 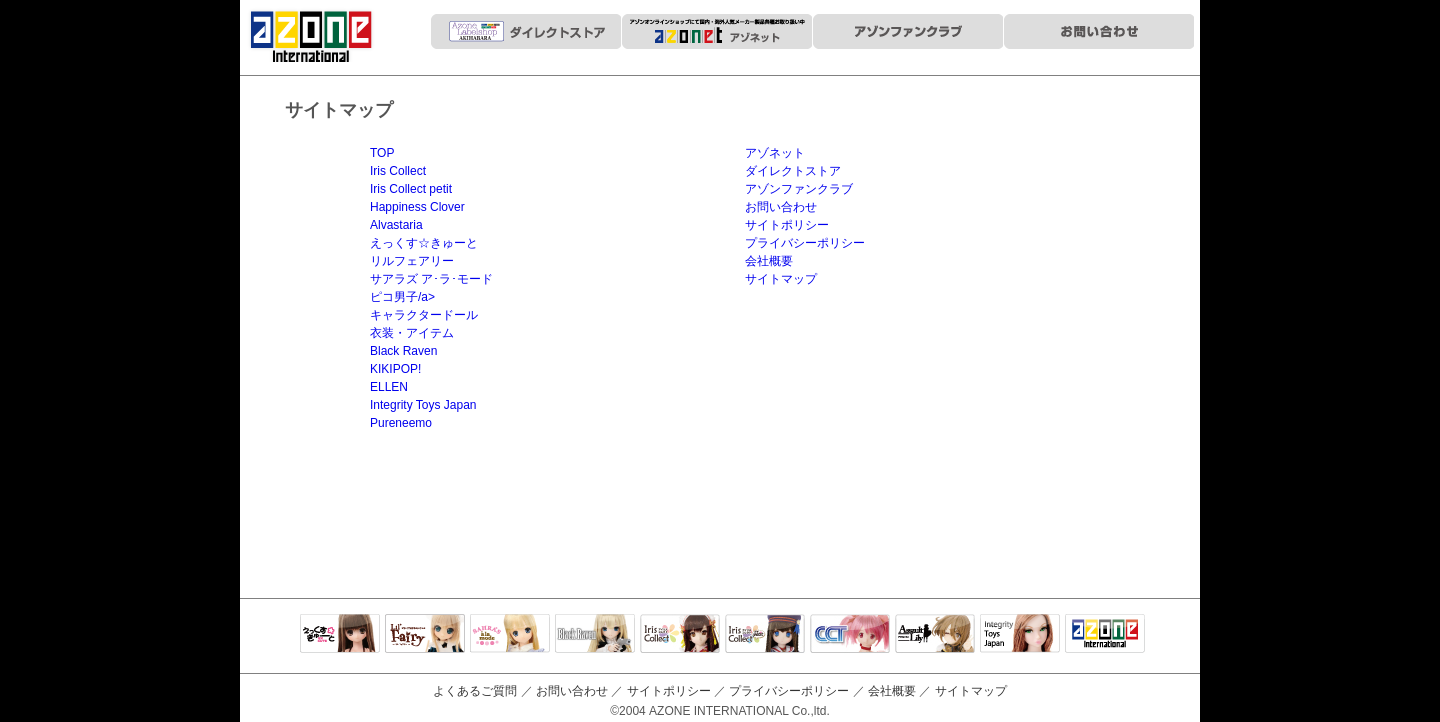 What do you see at coordinates (799, 189) in the screenshot?
I see `アゾンファンクラブ` at bounding box center [799, 189].